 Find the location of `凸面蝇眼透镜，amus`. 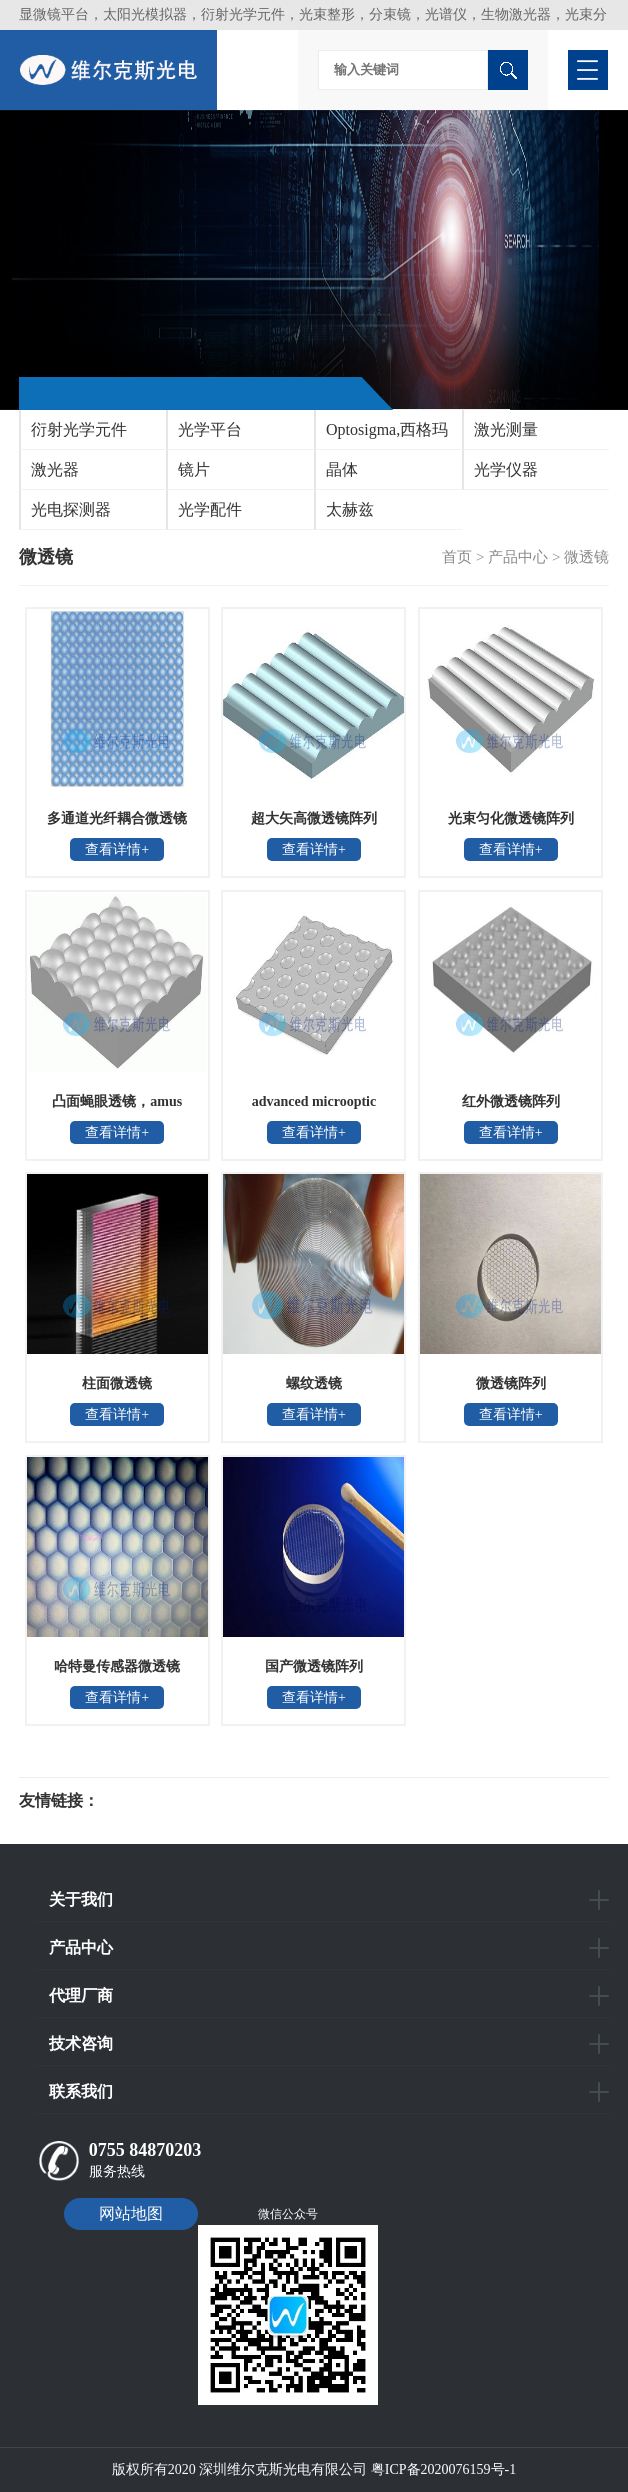

凸面蝇眼透镜，amus is located at coordinates (117, 1101).